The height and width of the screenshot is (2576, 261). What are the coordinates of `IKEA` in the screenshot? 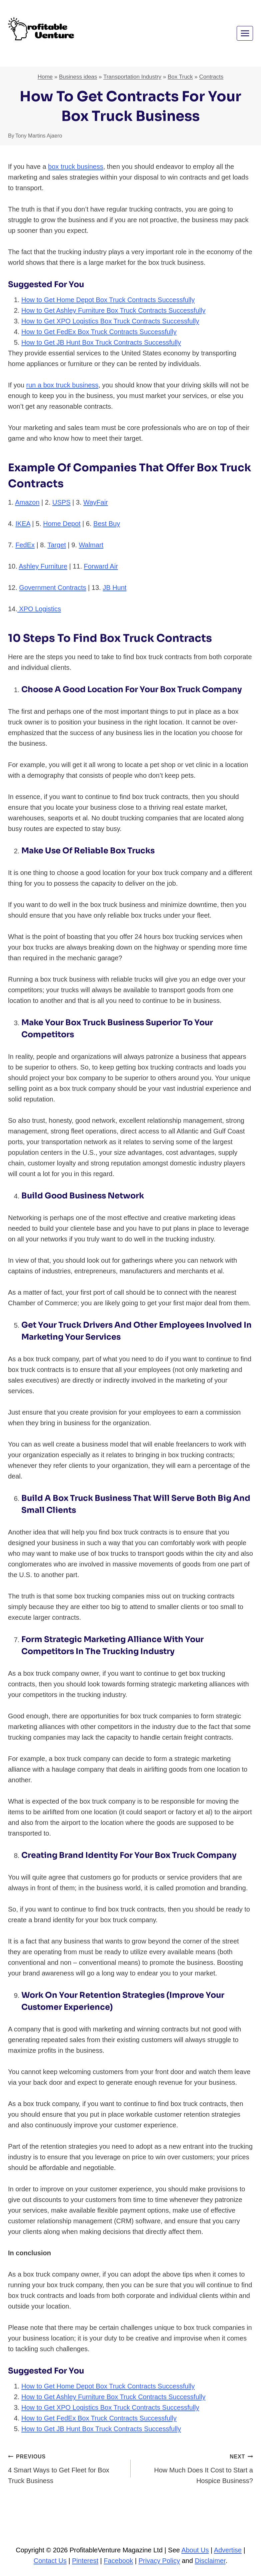 It's located at (22, 523).